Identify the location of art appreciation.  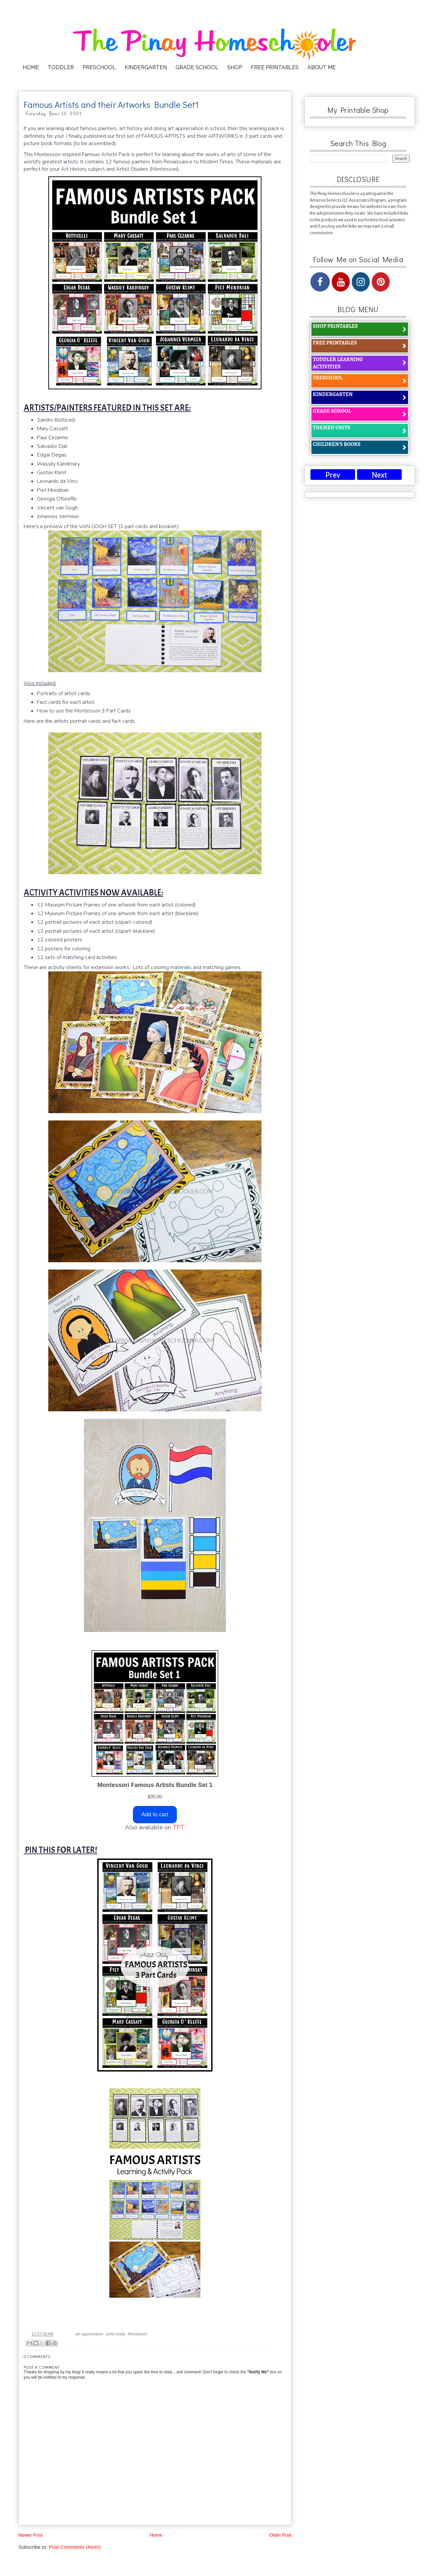
(89, 2334).